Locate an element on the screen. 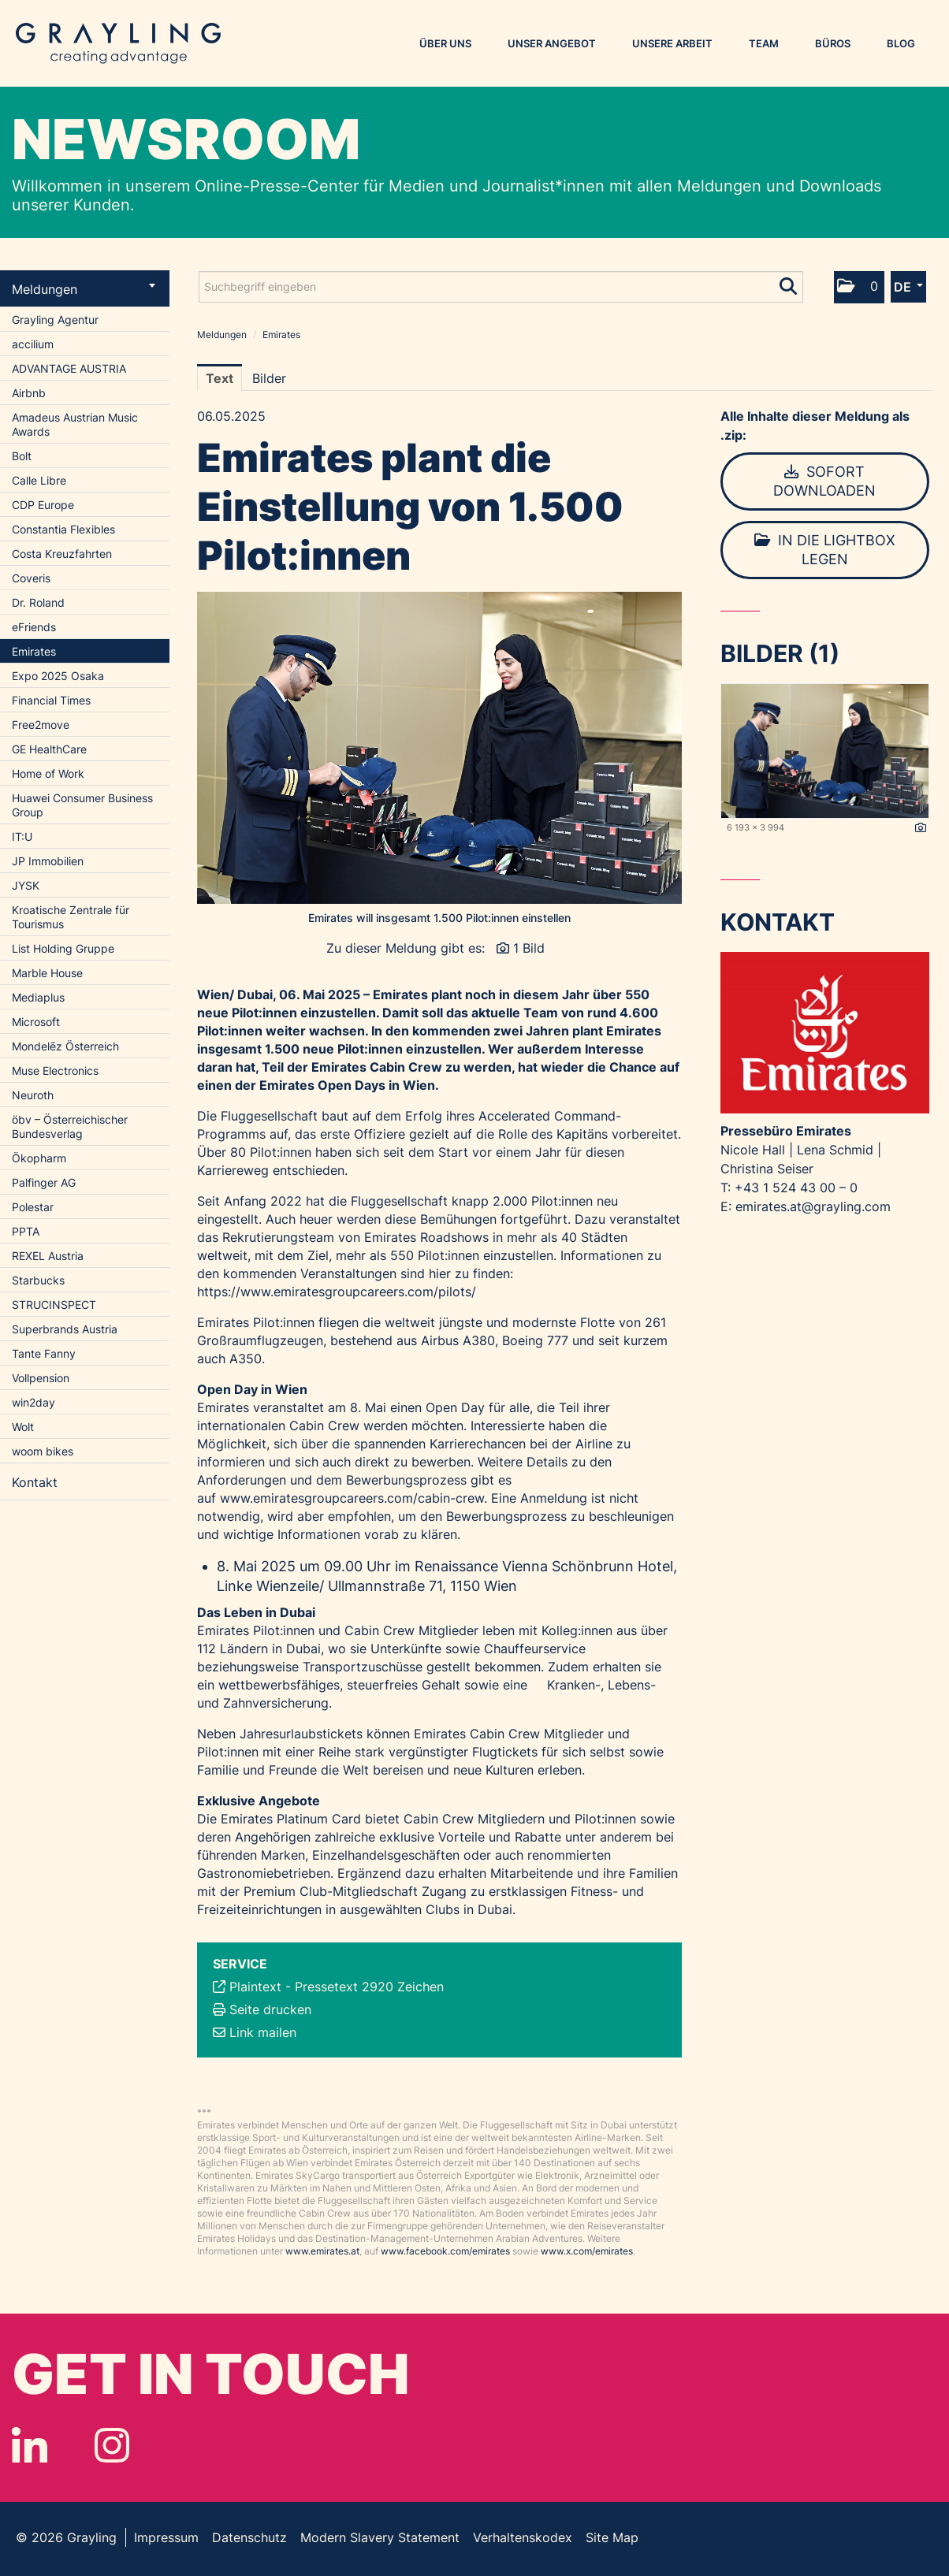  Kontakt is located at coordinates (35, 1482).